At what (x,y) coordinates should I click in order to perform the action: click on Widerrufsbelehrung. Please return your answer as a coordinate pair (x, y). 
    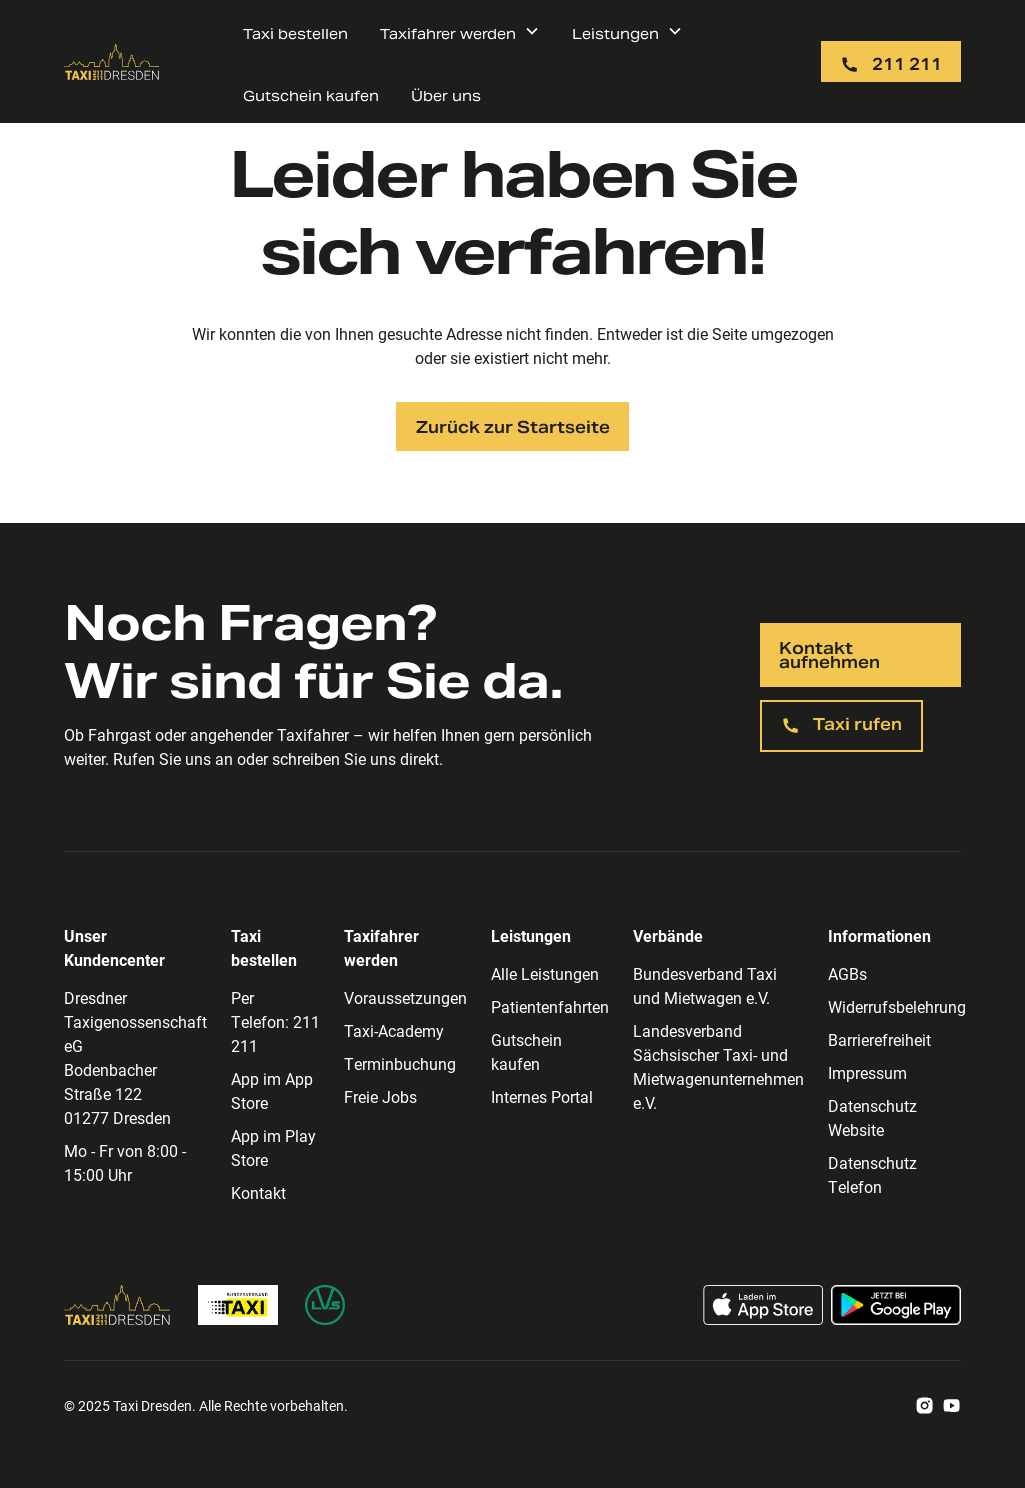
    Looking at the image, I should click on (897, 1006).